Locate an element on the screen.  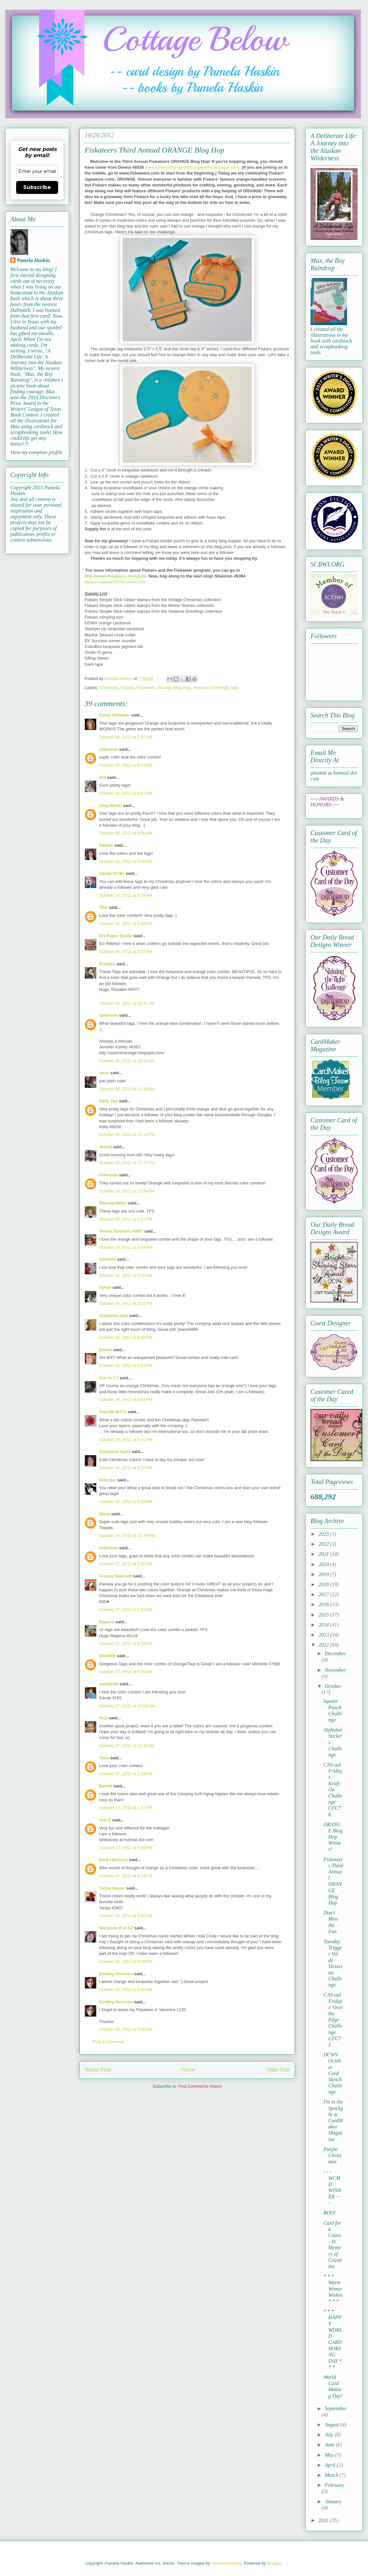
Christmas is located at coordinates (108, 687).